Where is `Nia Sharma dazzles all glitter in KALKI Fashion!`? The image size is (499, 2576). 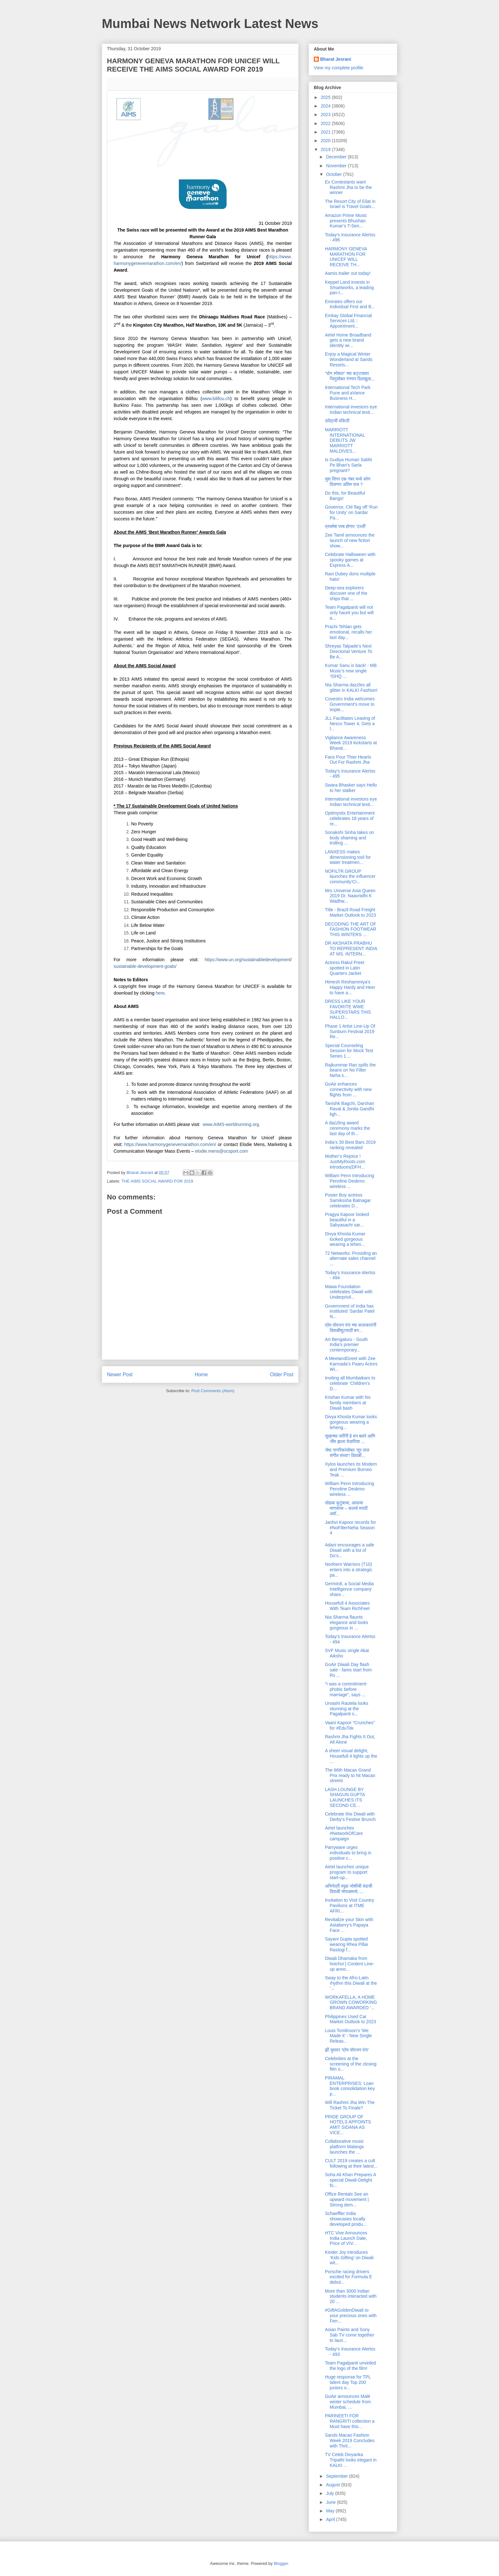 Nia Sharma dazzles all glitter in KALKI Fashion! is located at coordinates (351, 687).